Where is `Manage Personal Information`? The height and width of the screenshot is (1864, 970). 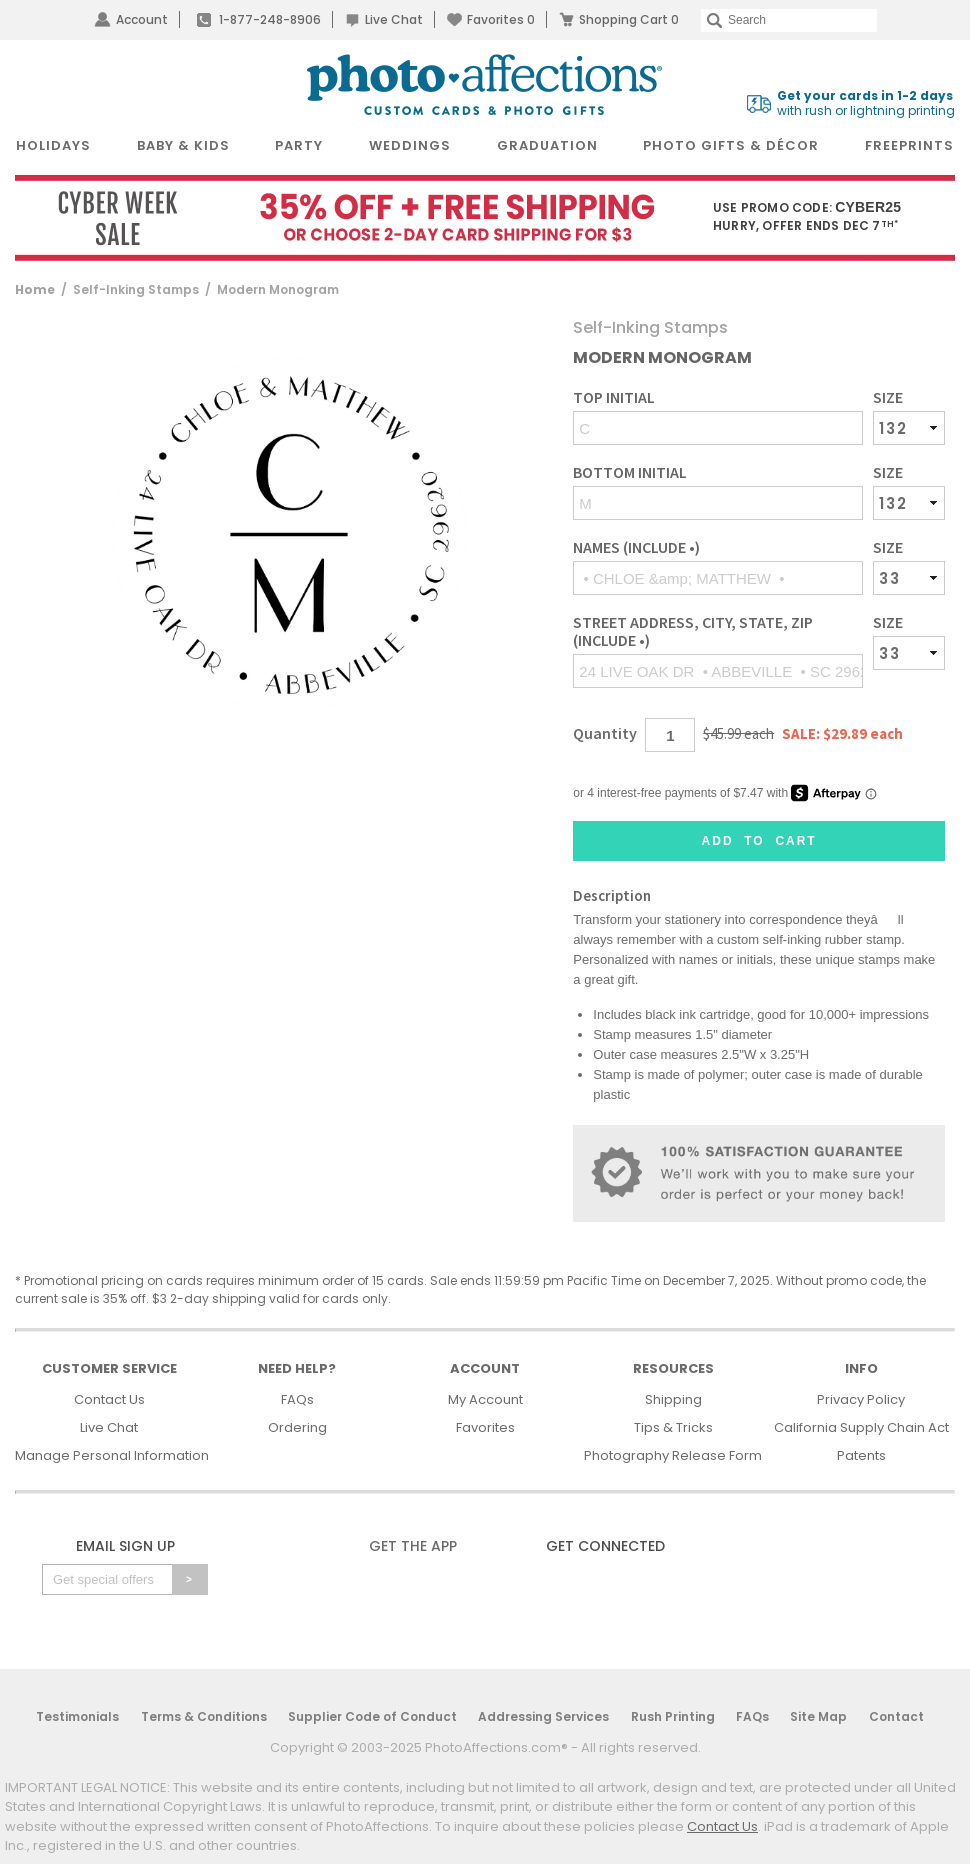 Manage Personal Information is located at coordinates (112, 1455).